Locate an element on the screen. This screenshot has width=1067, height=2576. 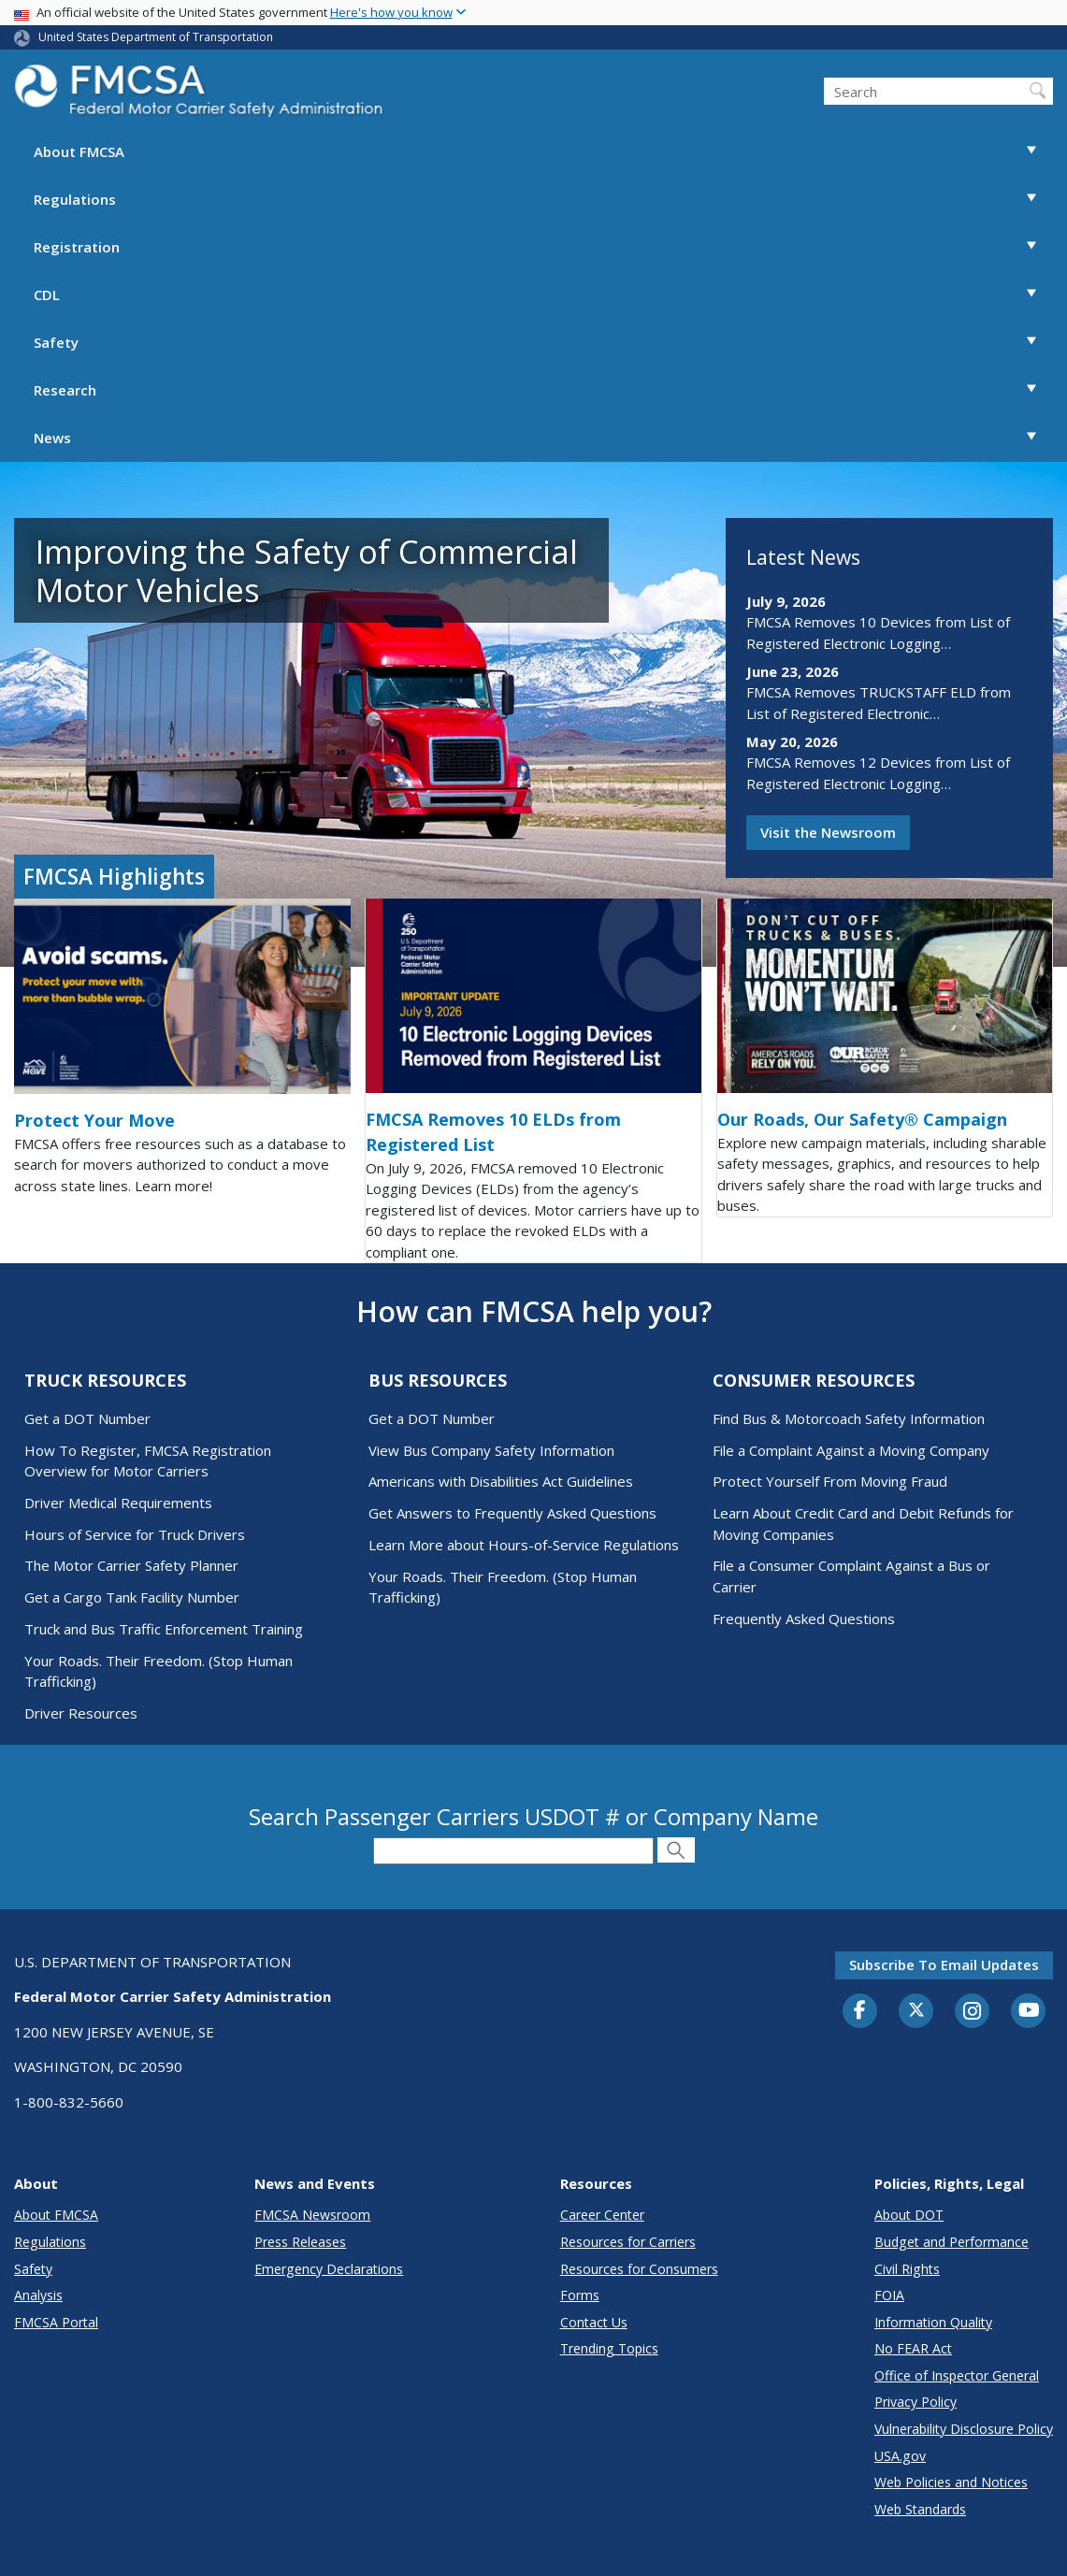
[Twitter] is located at coordinates (916, 2010).